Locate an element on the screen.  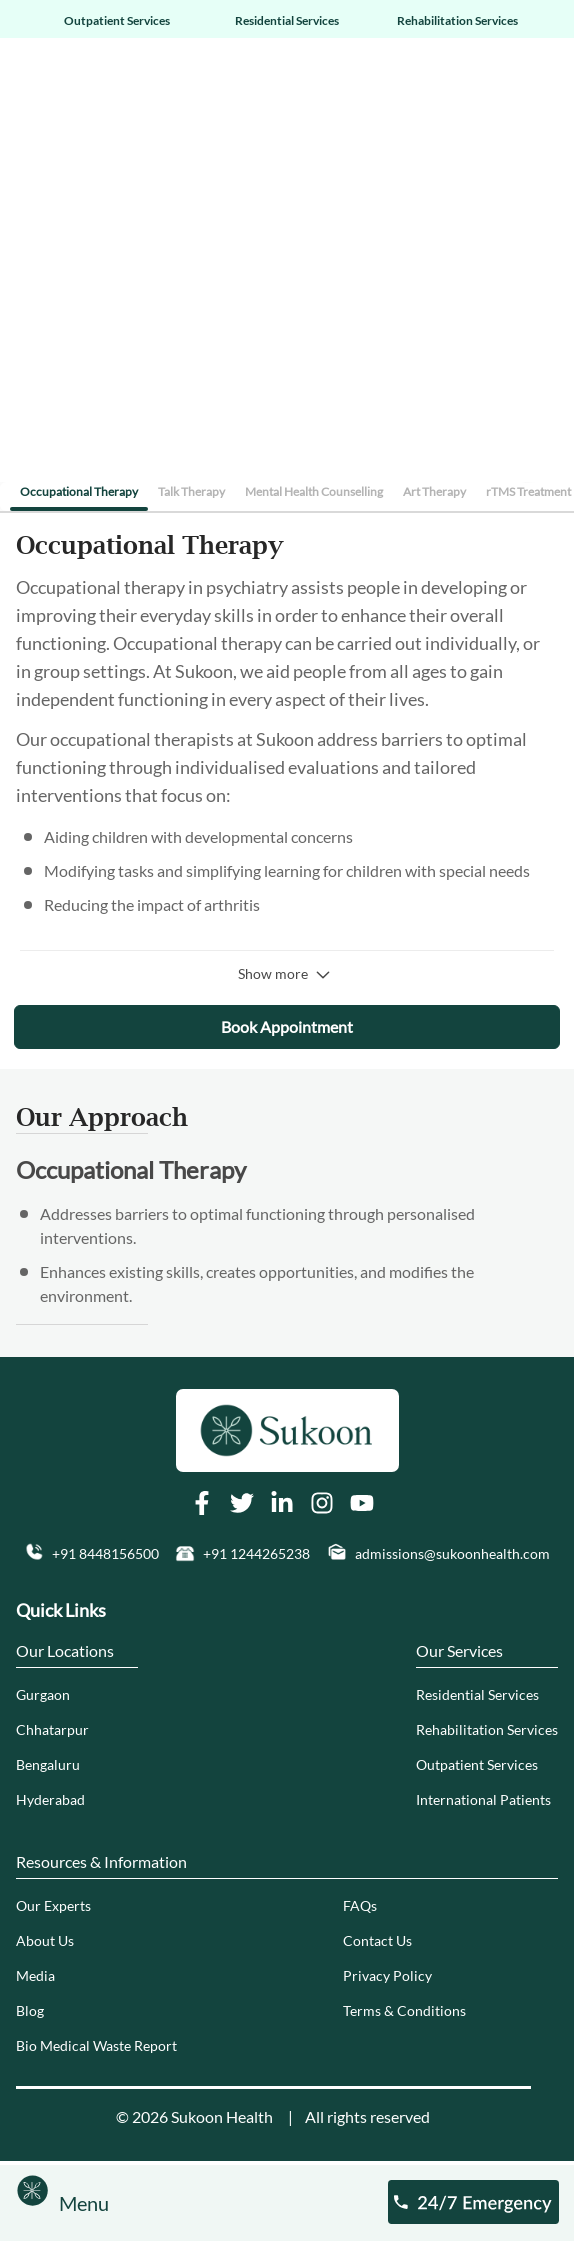
FAQs is located at coordinates (360, 1905).